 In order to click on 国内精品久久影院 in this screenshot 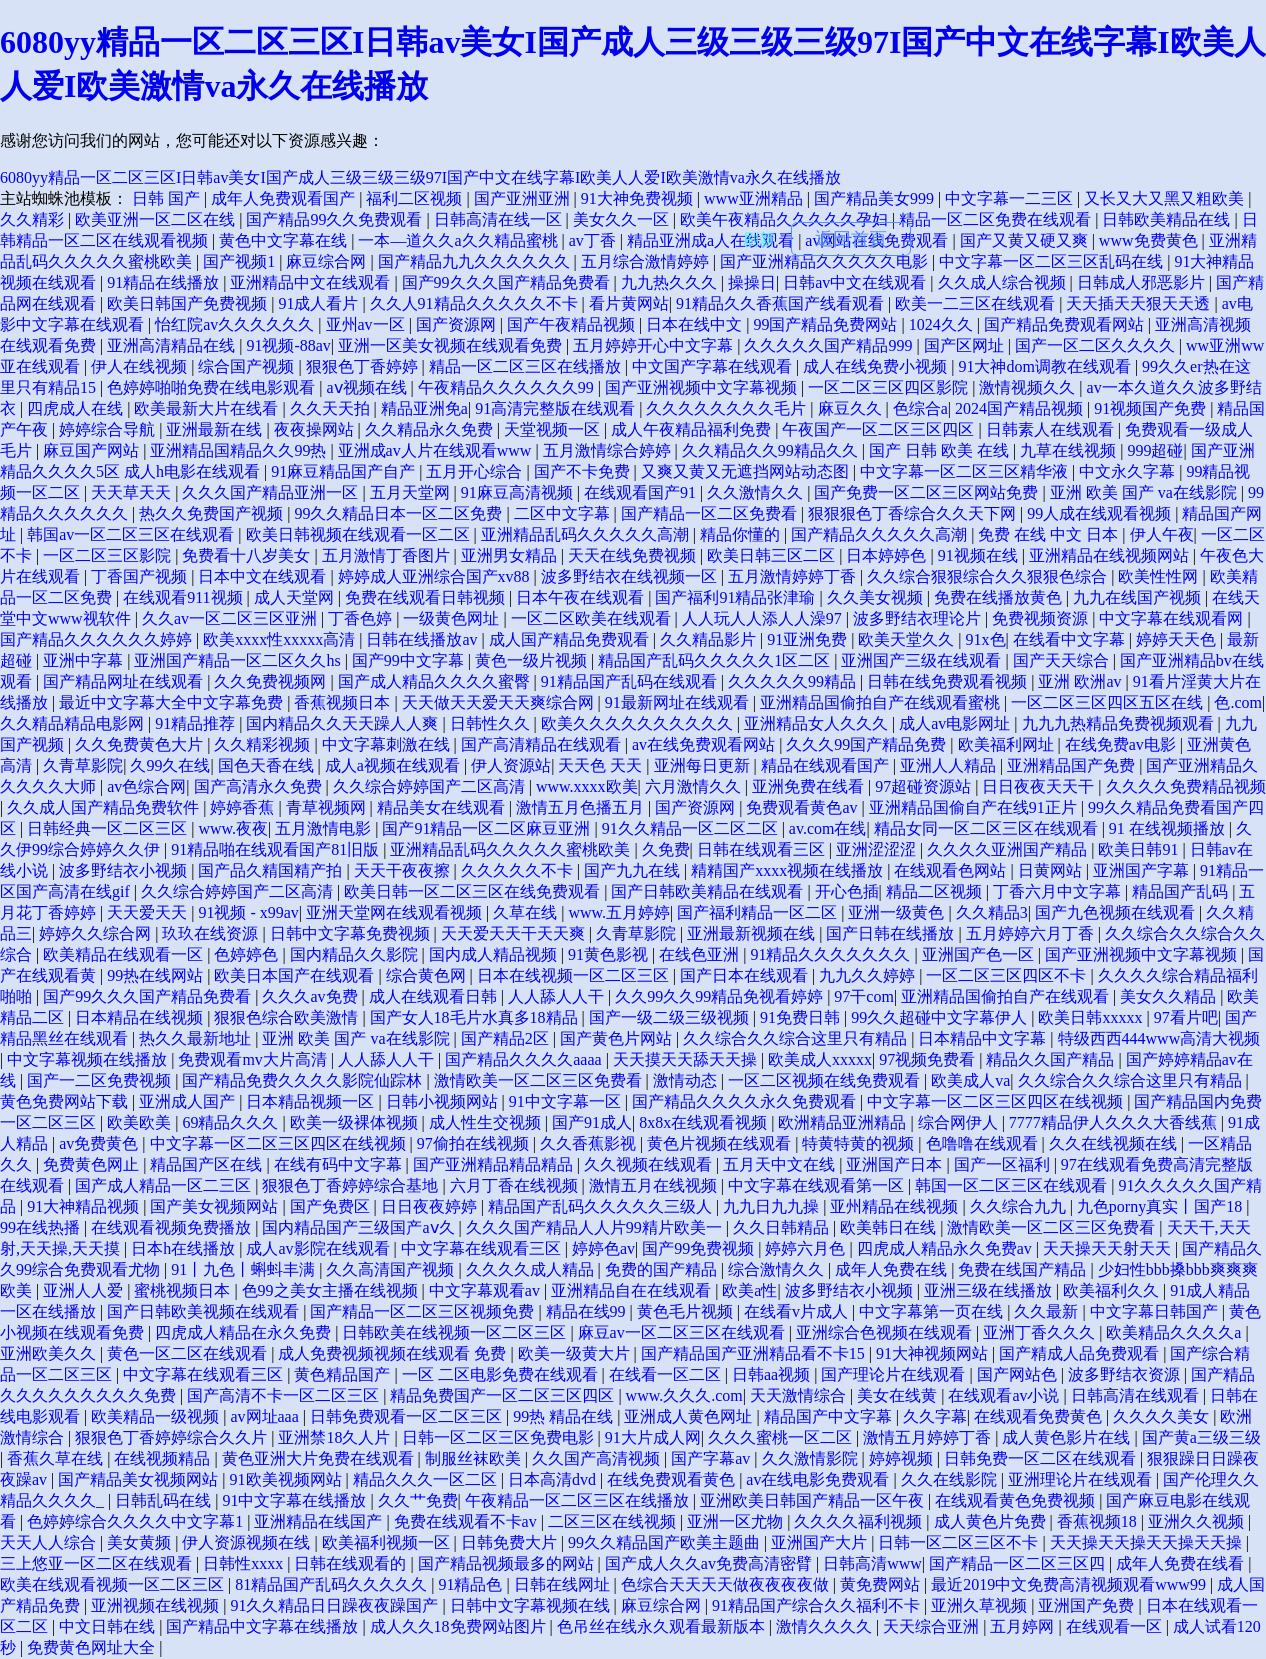, I will do `click(356, 954)`.